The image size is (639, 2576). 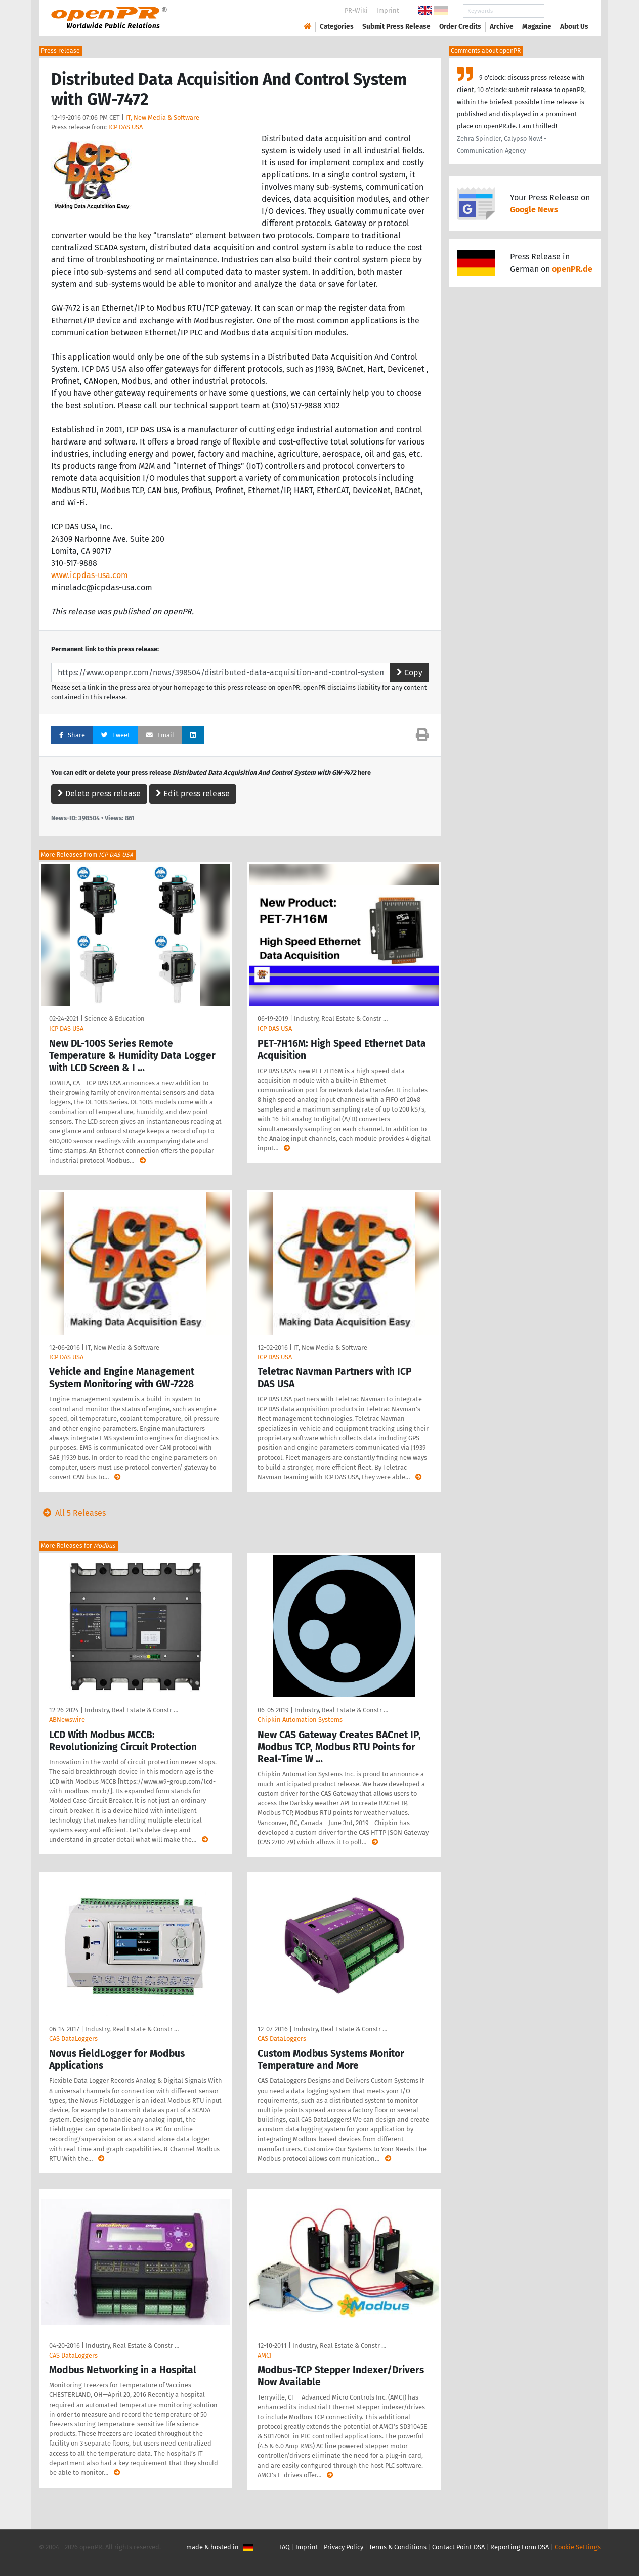 I want to click on ABNewswire, so click(x=67, y=1719).